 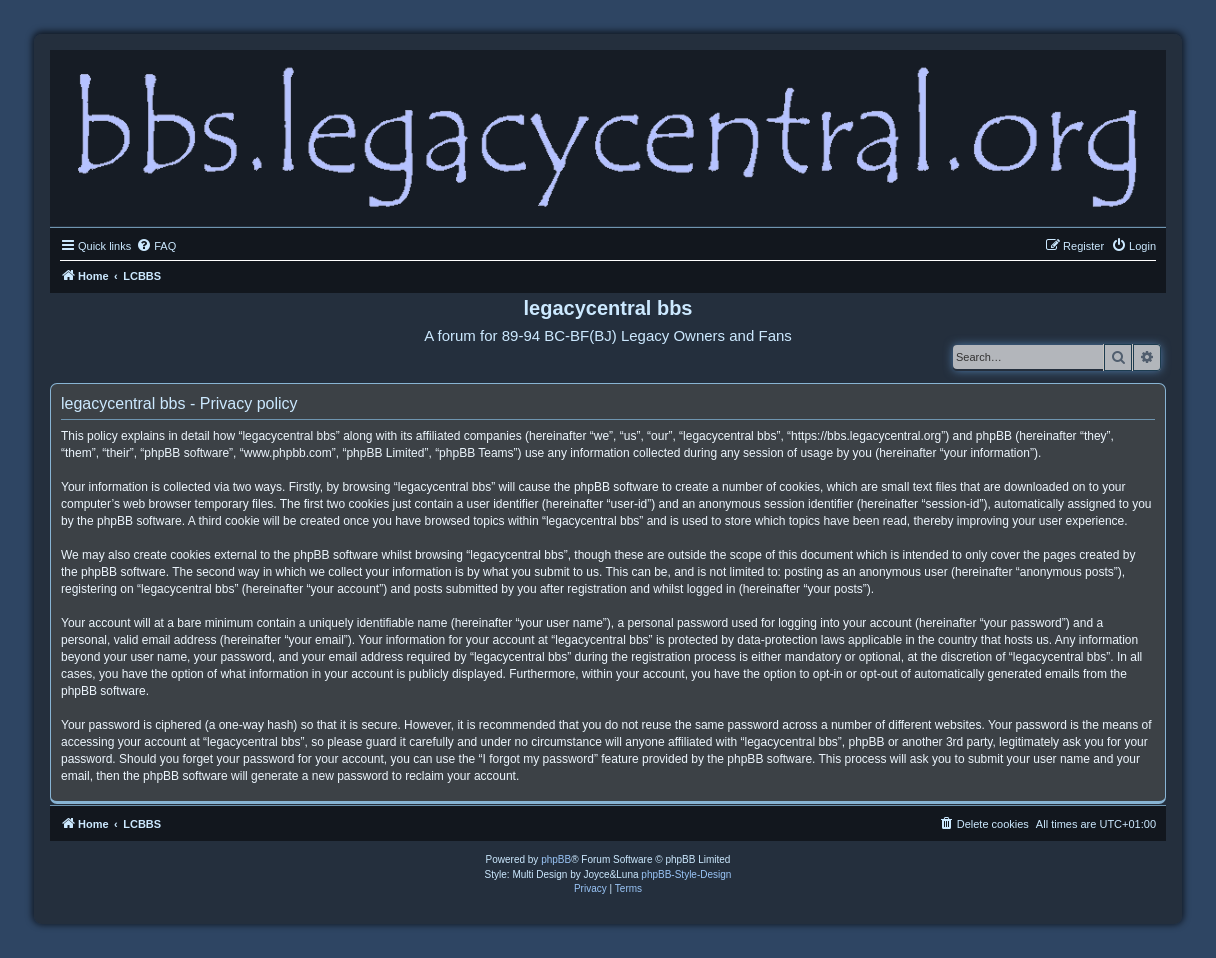 What do you see at coordinates (556, 859) in the screenshot?
I see `phpBB` at bounding box center [556, 859].